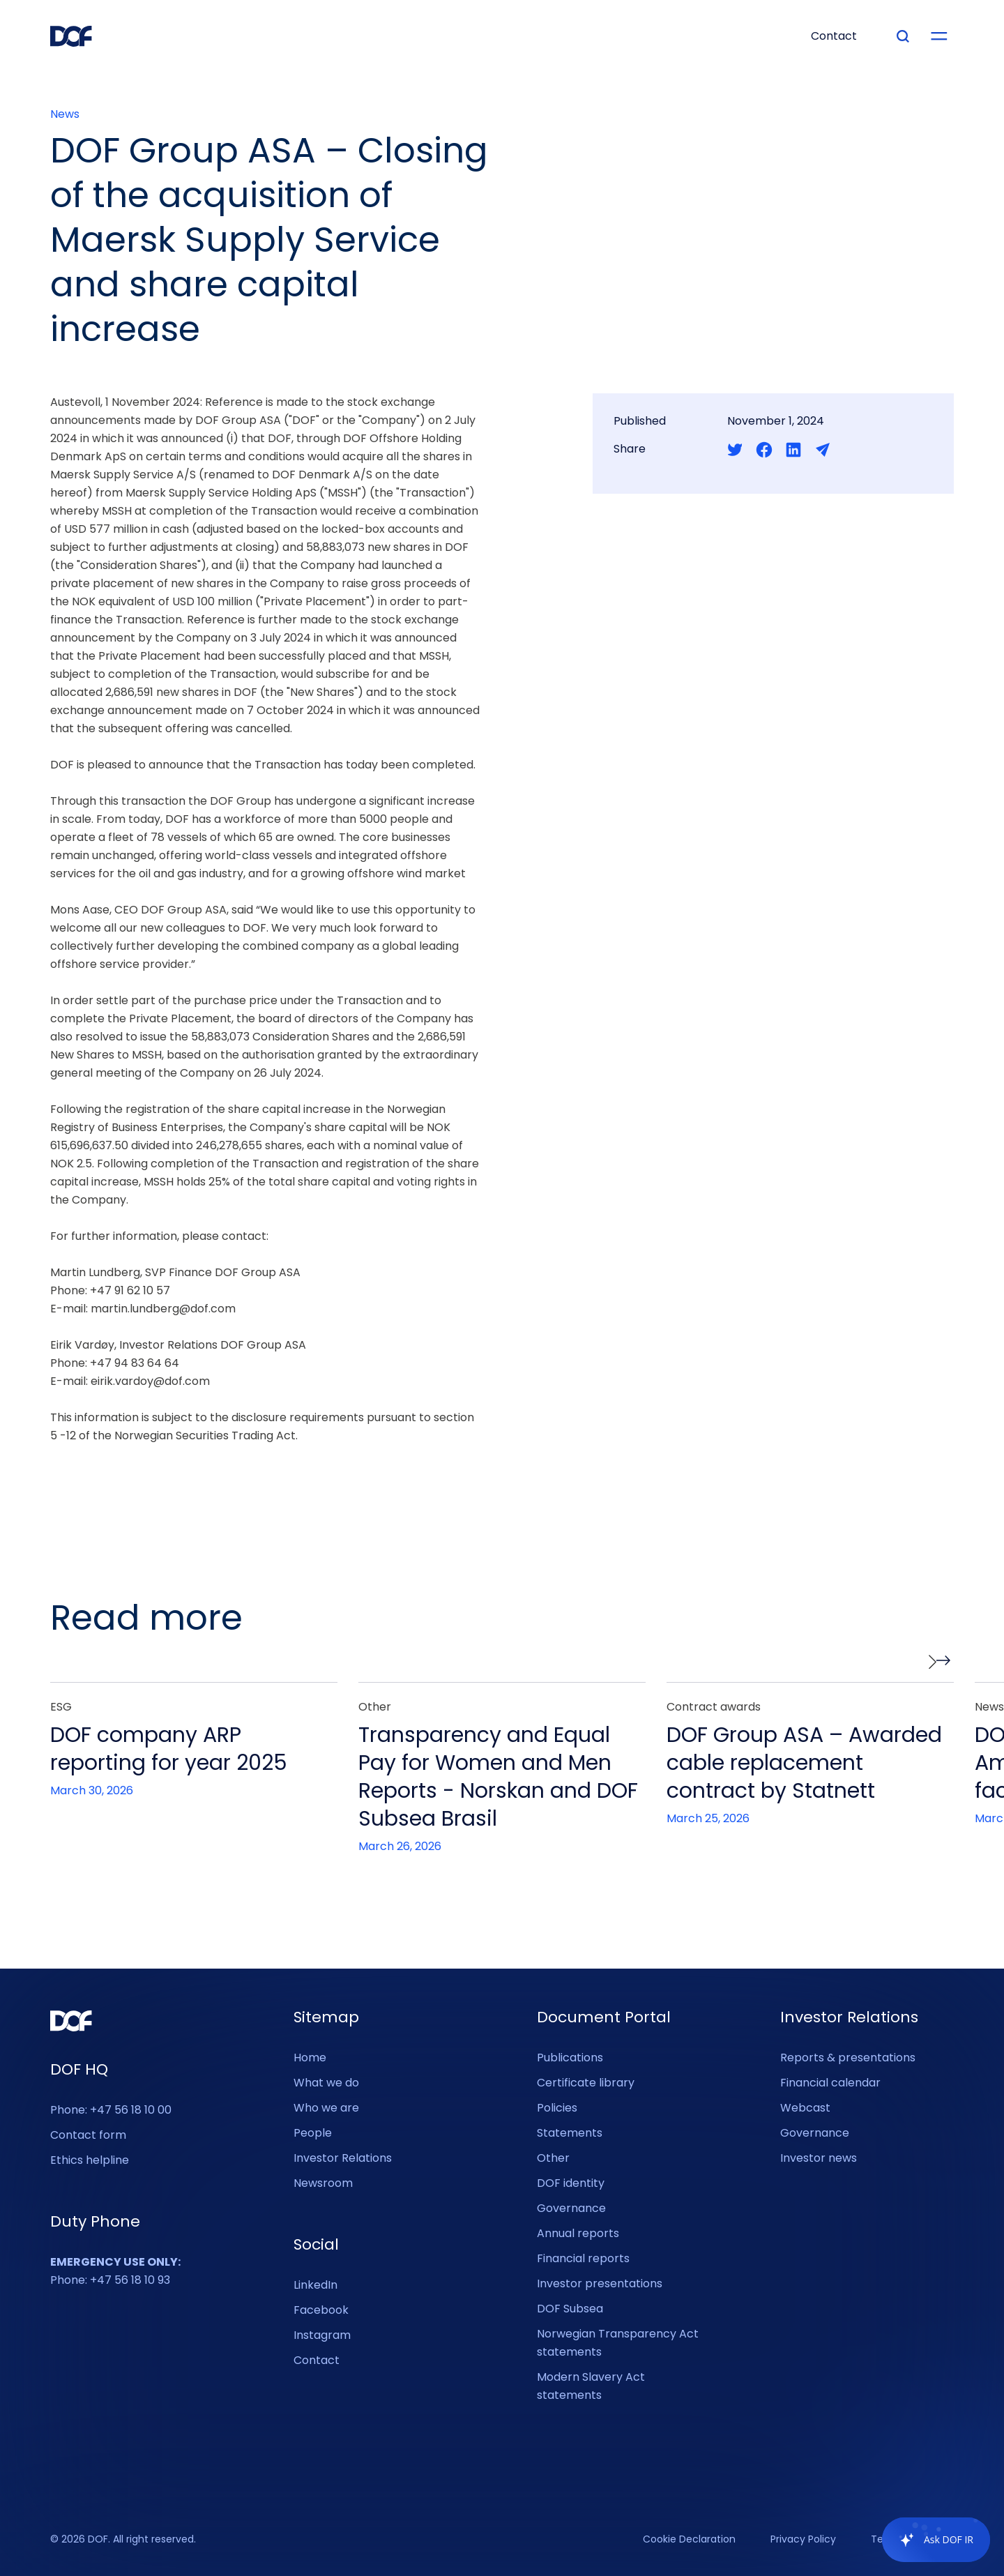  Describe the element at coordinates (310, 2058) in the screenshot. I see `Home` at that location.